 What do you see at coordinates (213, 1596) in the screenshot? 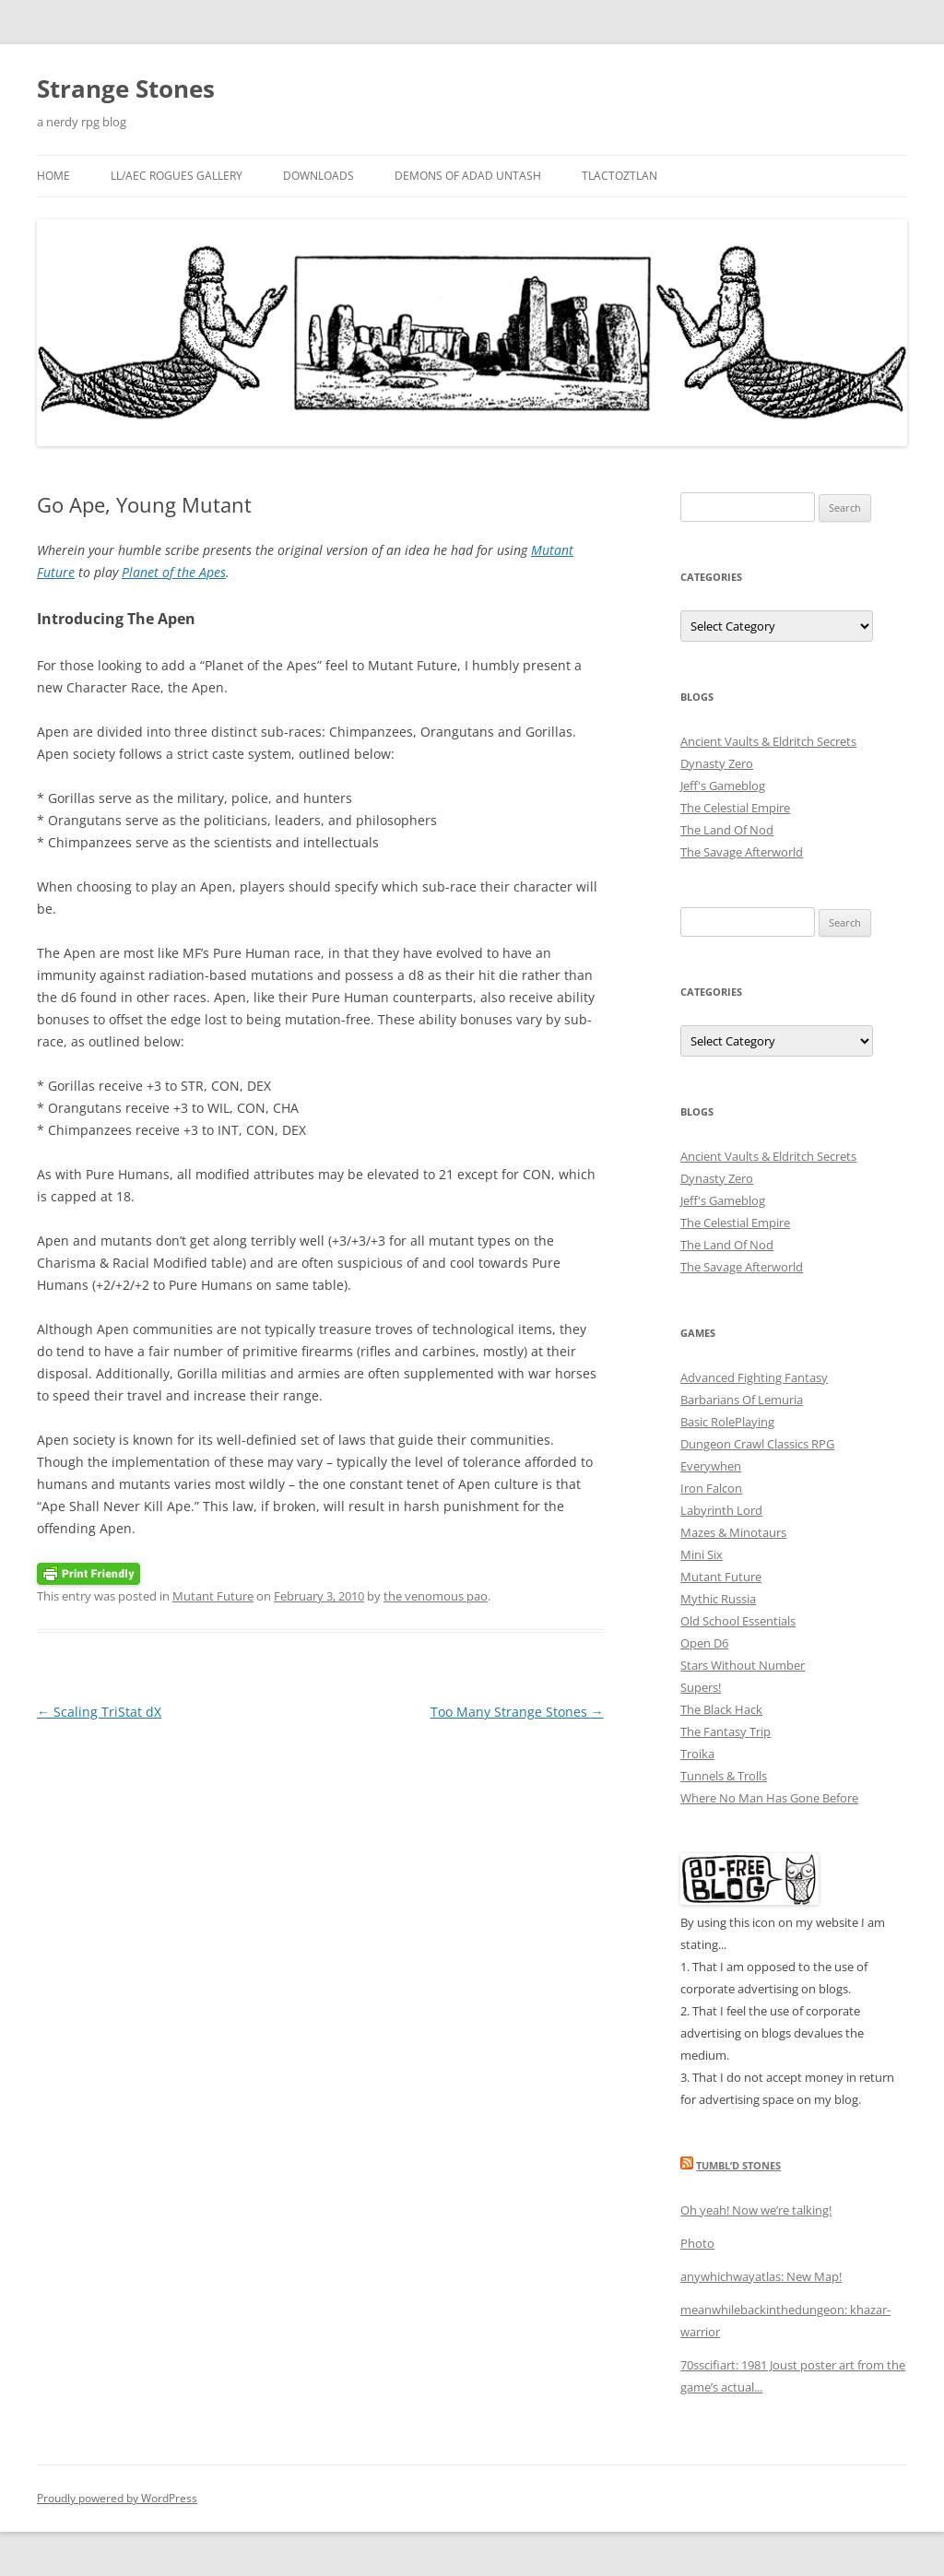
I see `Mutant Future` at bounding box center [213, 1596].